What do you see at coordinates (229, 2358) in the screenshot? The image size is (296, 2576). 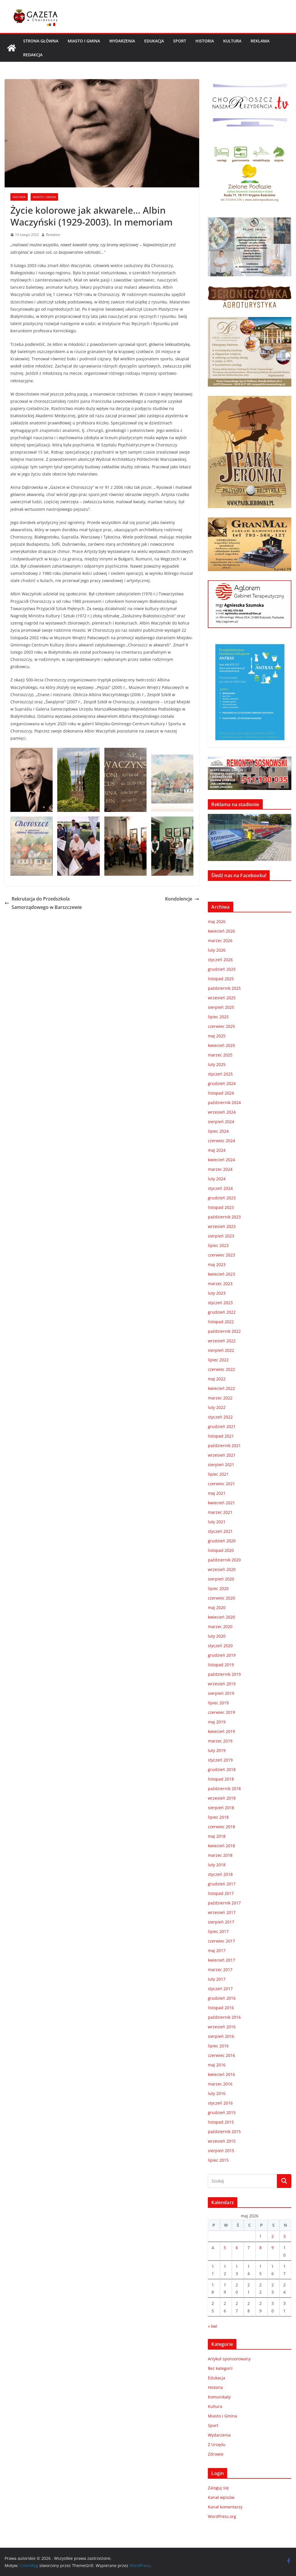 I see `Artykuł sponsorowany` at bounding box center [229, 2358].